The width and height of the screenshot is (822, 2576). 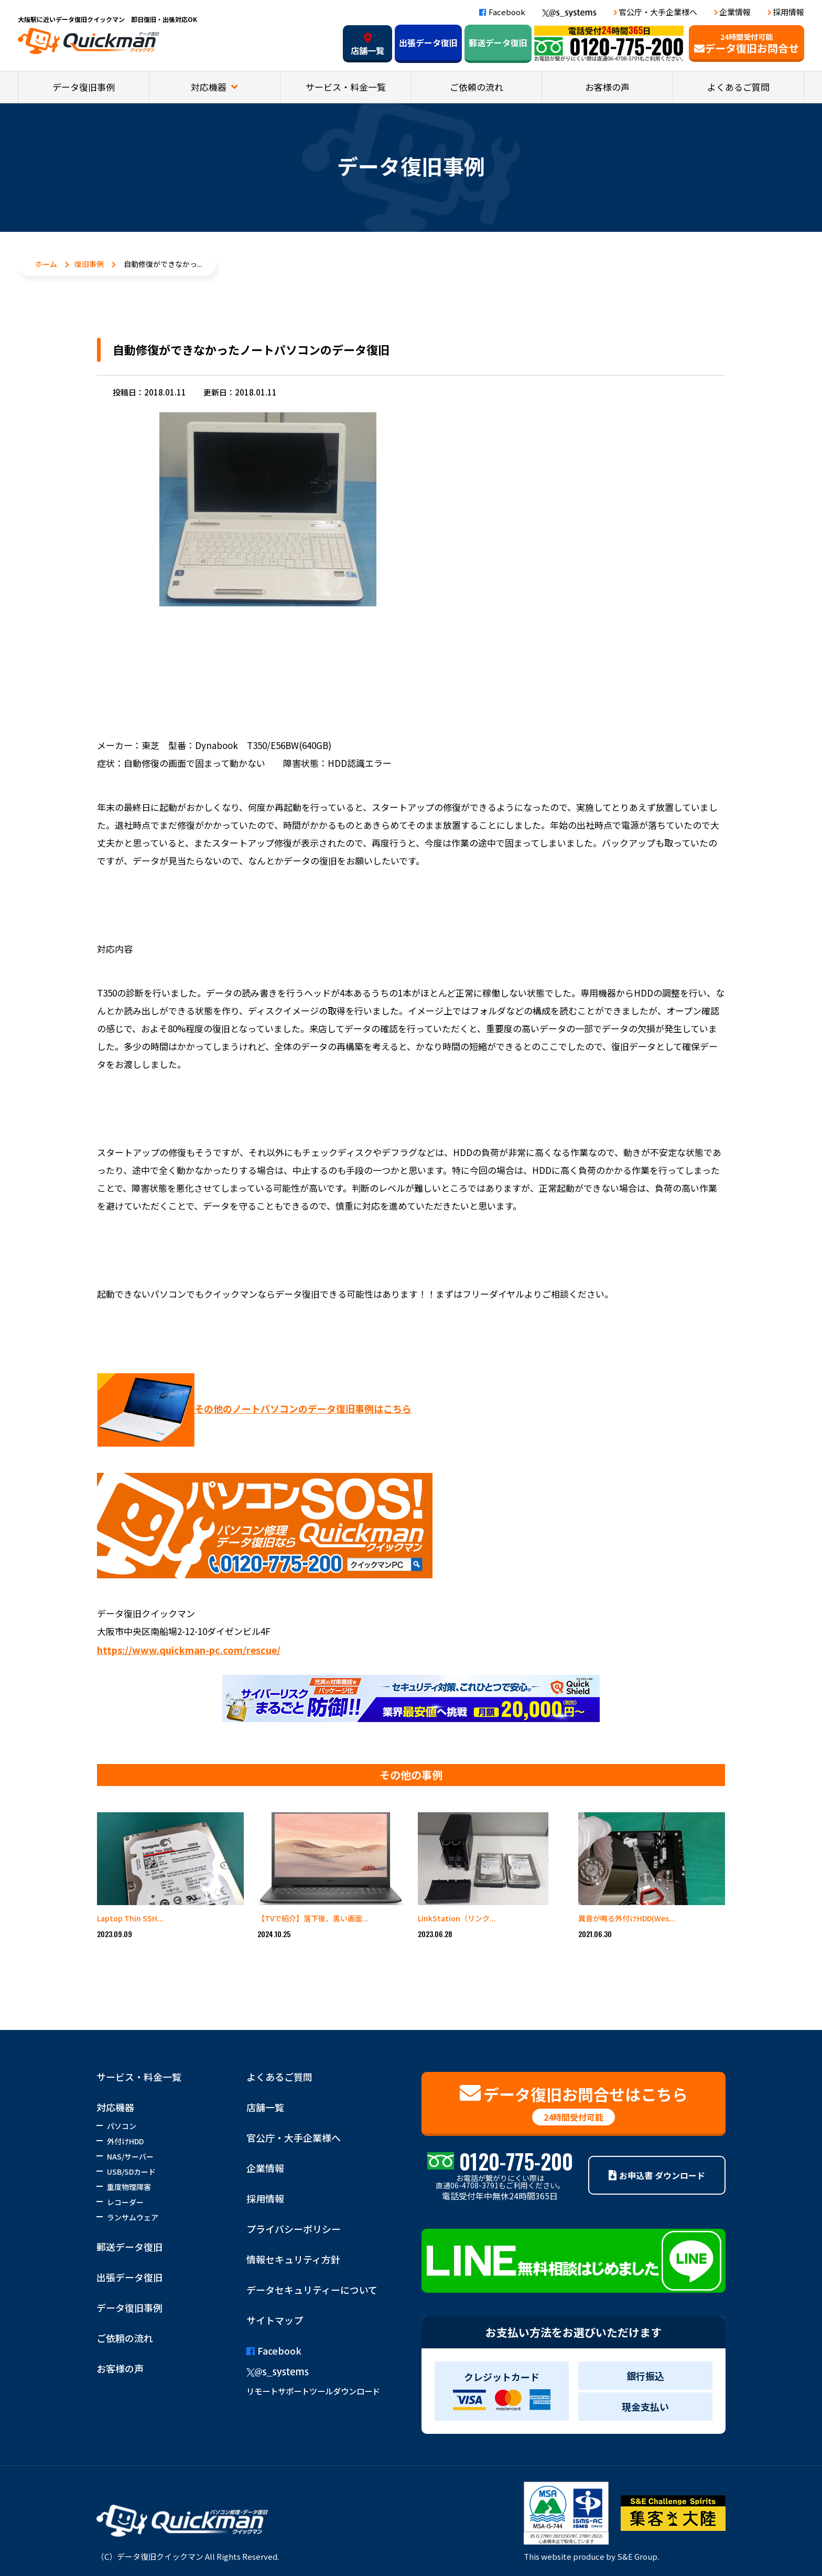 I want to click on ホーム, so click(x=46, y=264).